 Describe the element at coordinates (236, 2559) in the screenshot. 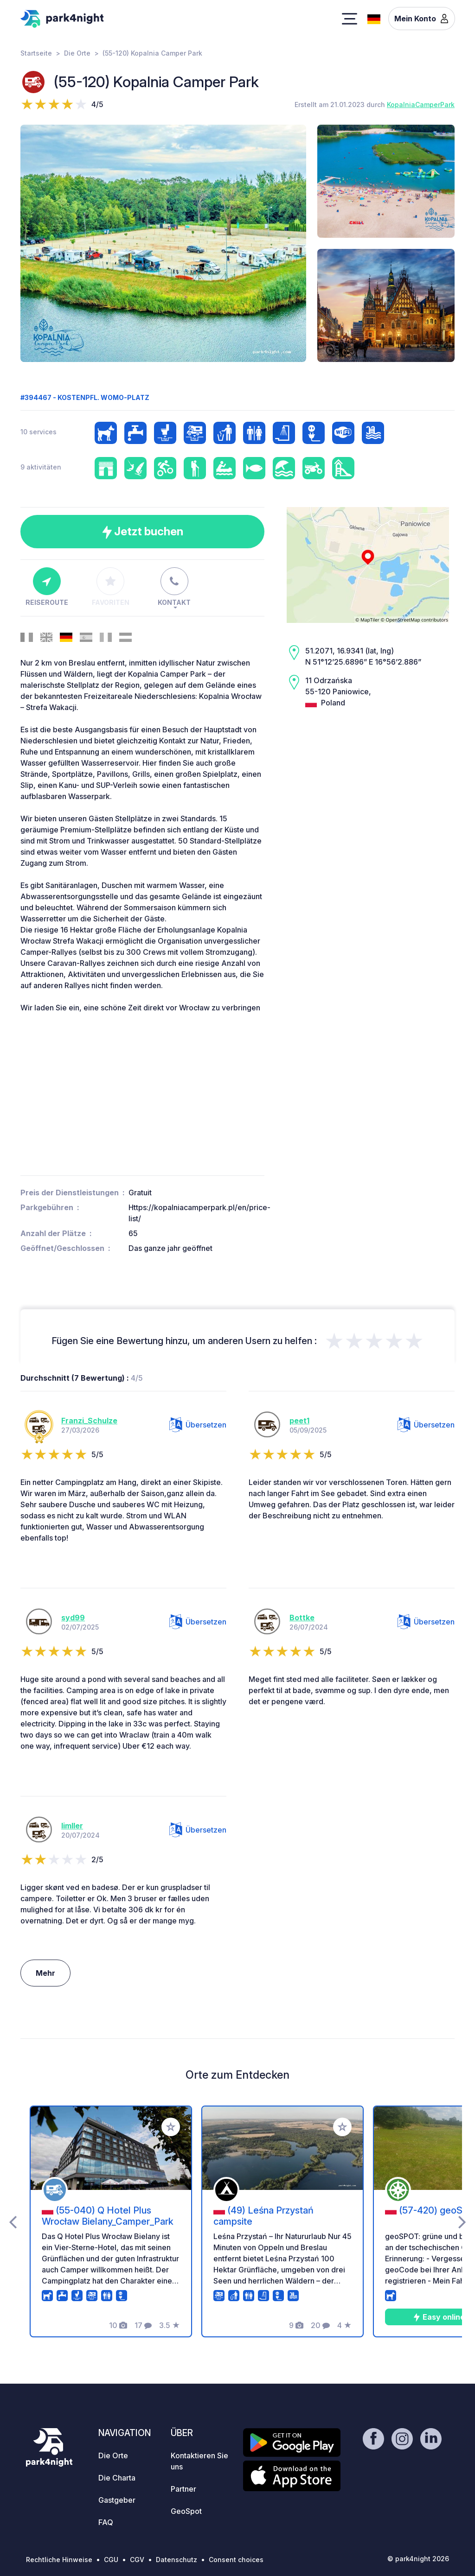

I see `Consent choices` at that location.